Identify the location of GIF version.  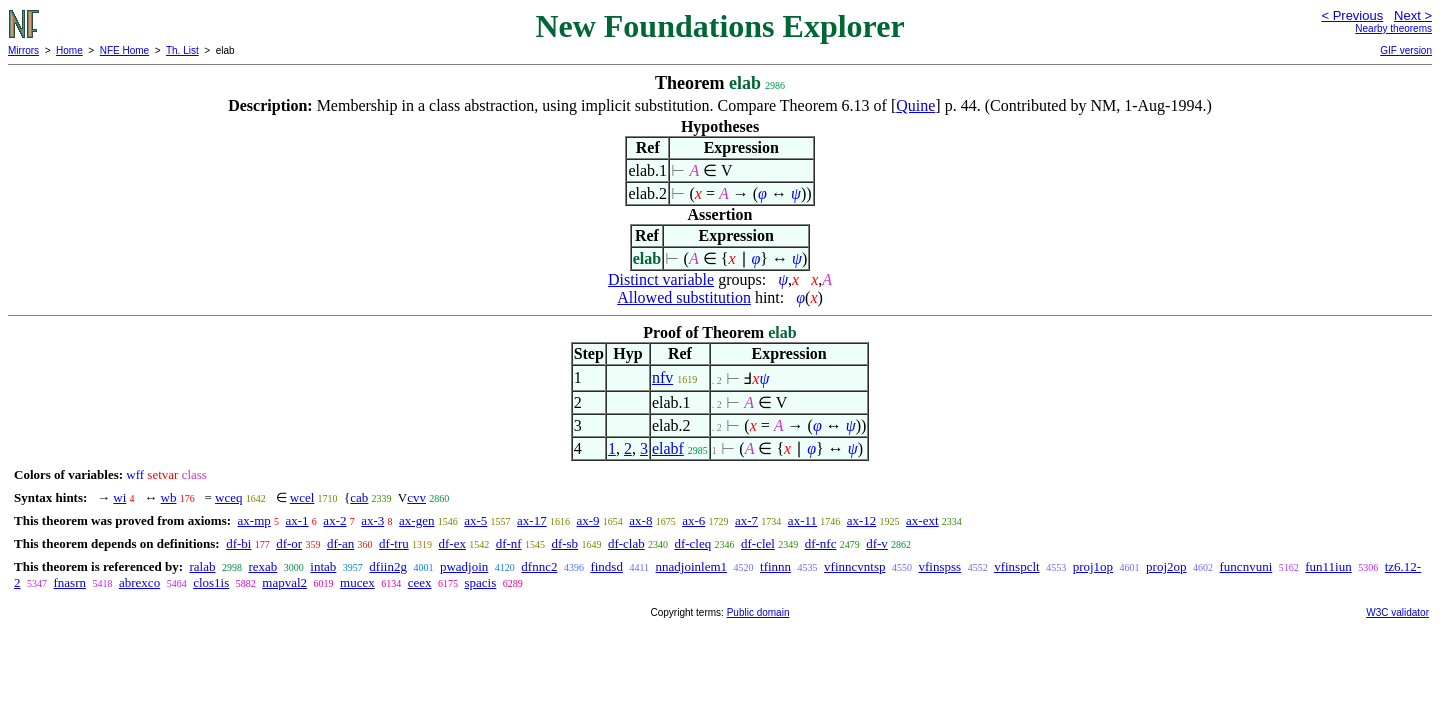
(1406, 50).